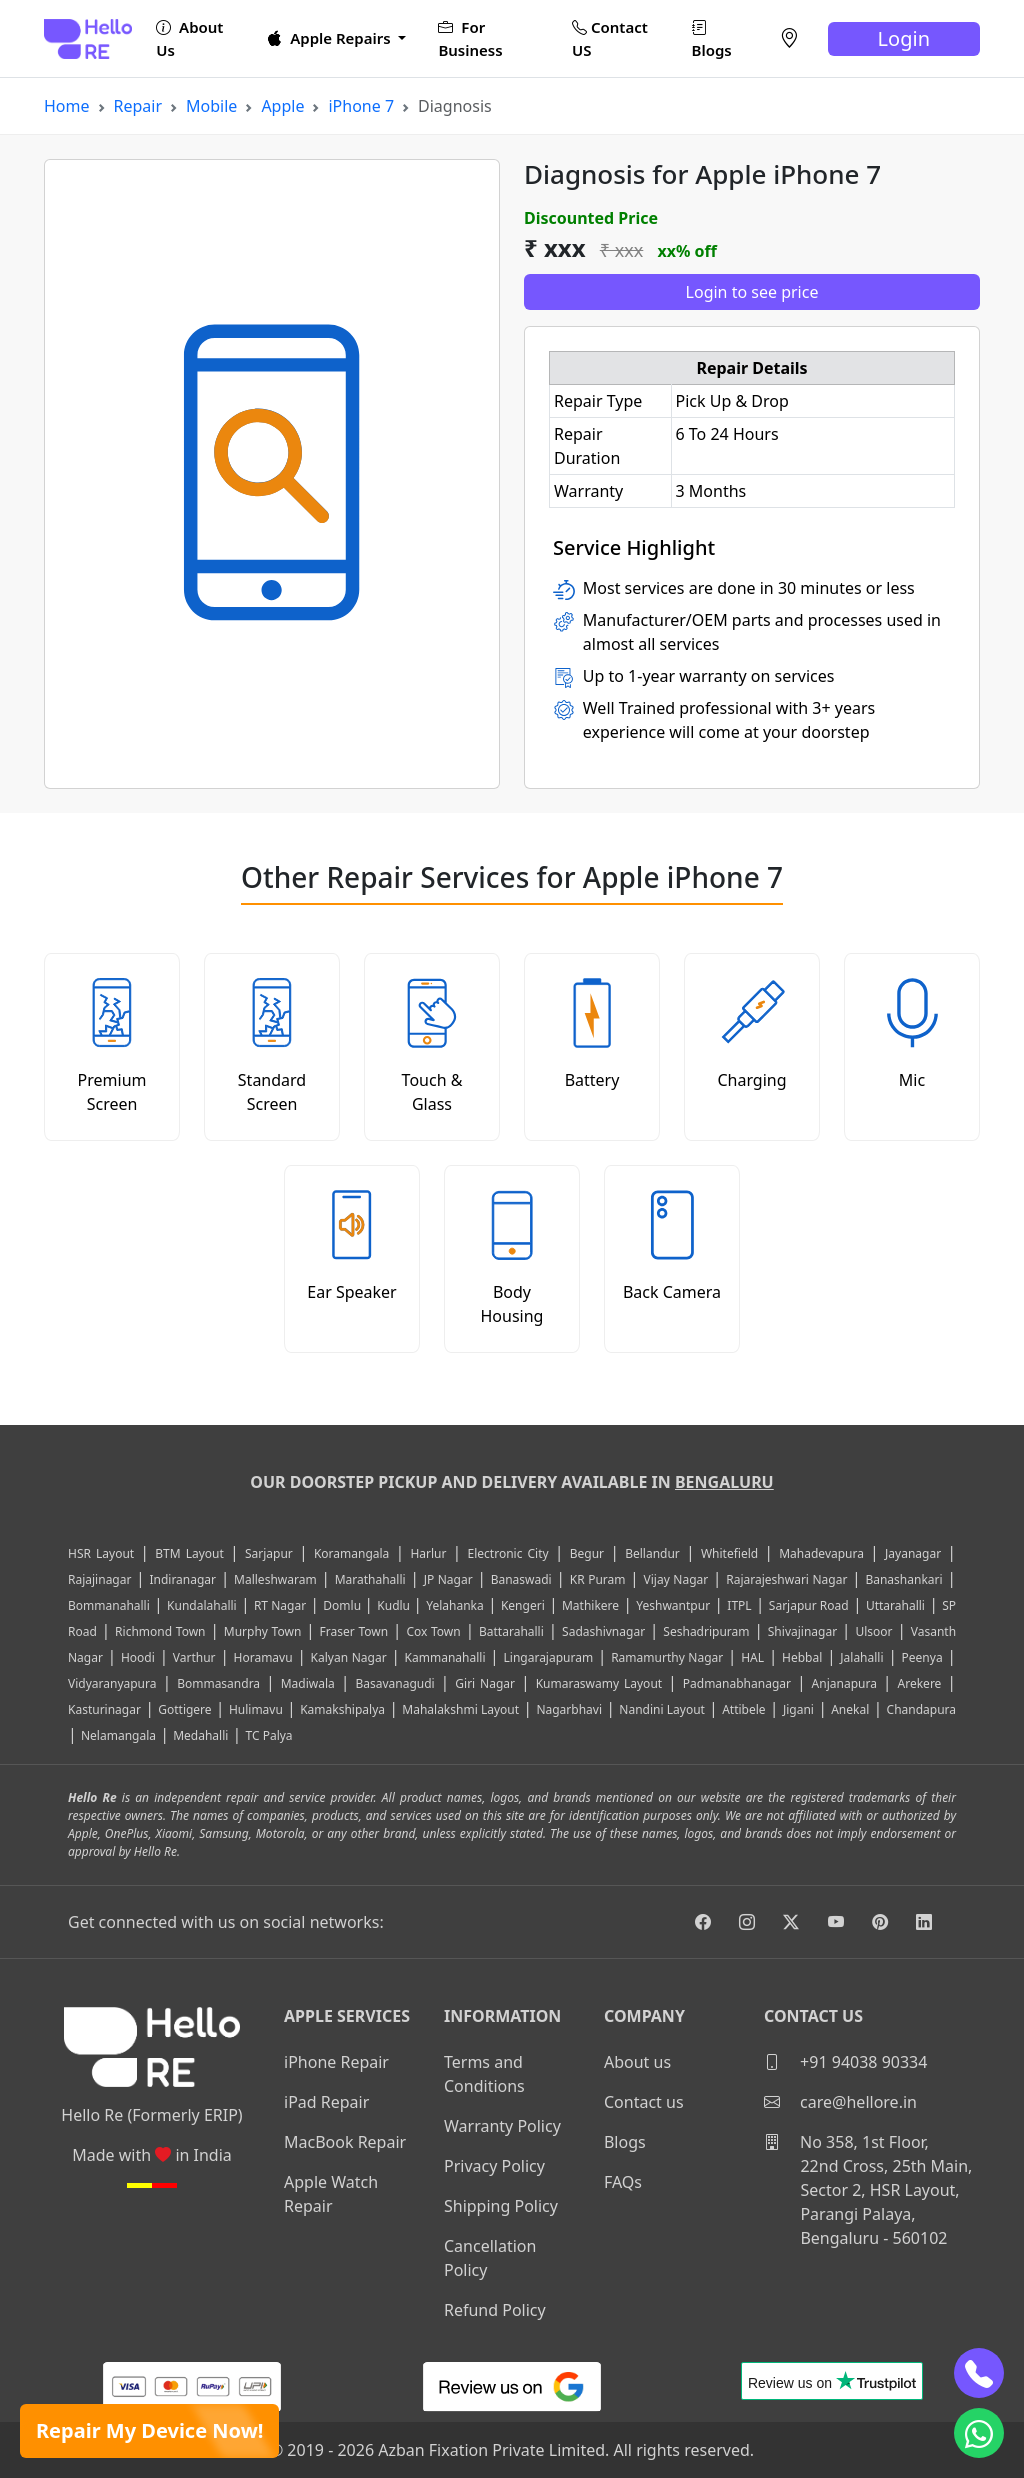 This screenshot has height=2478, width=1024. Describe the element at coordinates (138, 106) in the screenshot. I see `Repair` at that location.